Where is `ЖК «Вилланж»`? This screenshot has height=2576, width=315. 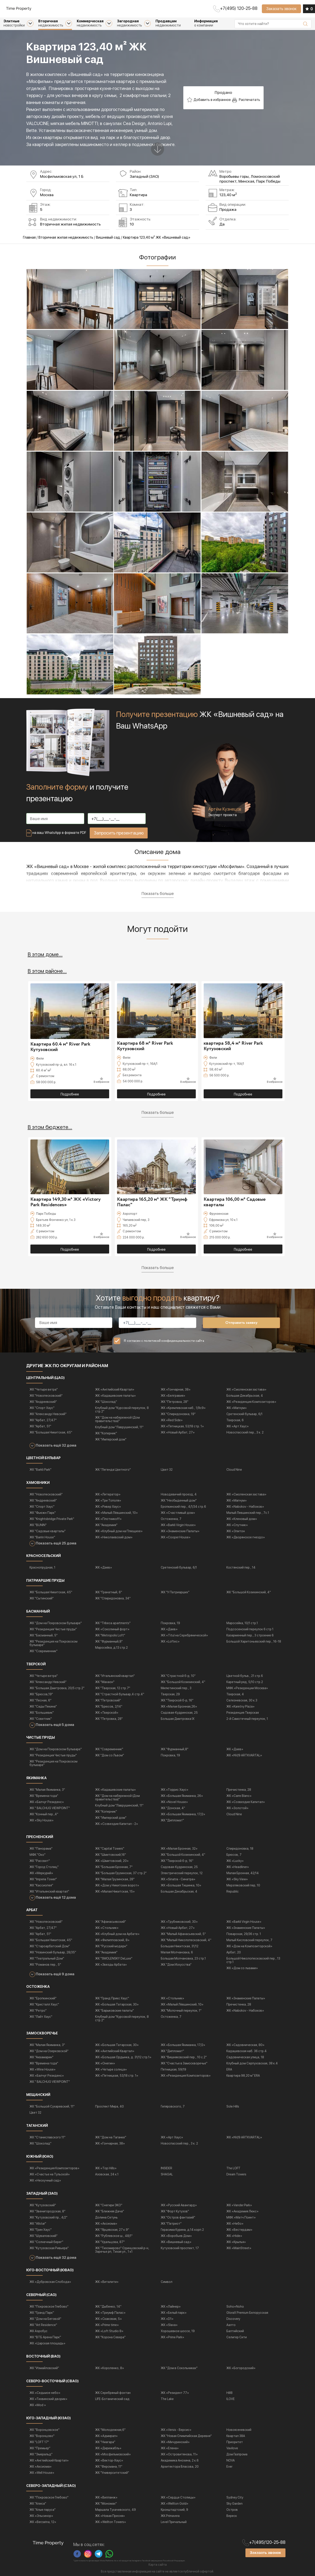 ЖК «Вилланж» is located at coordinates (106, 2497).